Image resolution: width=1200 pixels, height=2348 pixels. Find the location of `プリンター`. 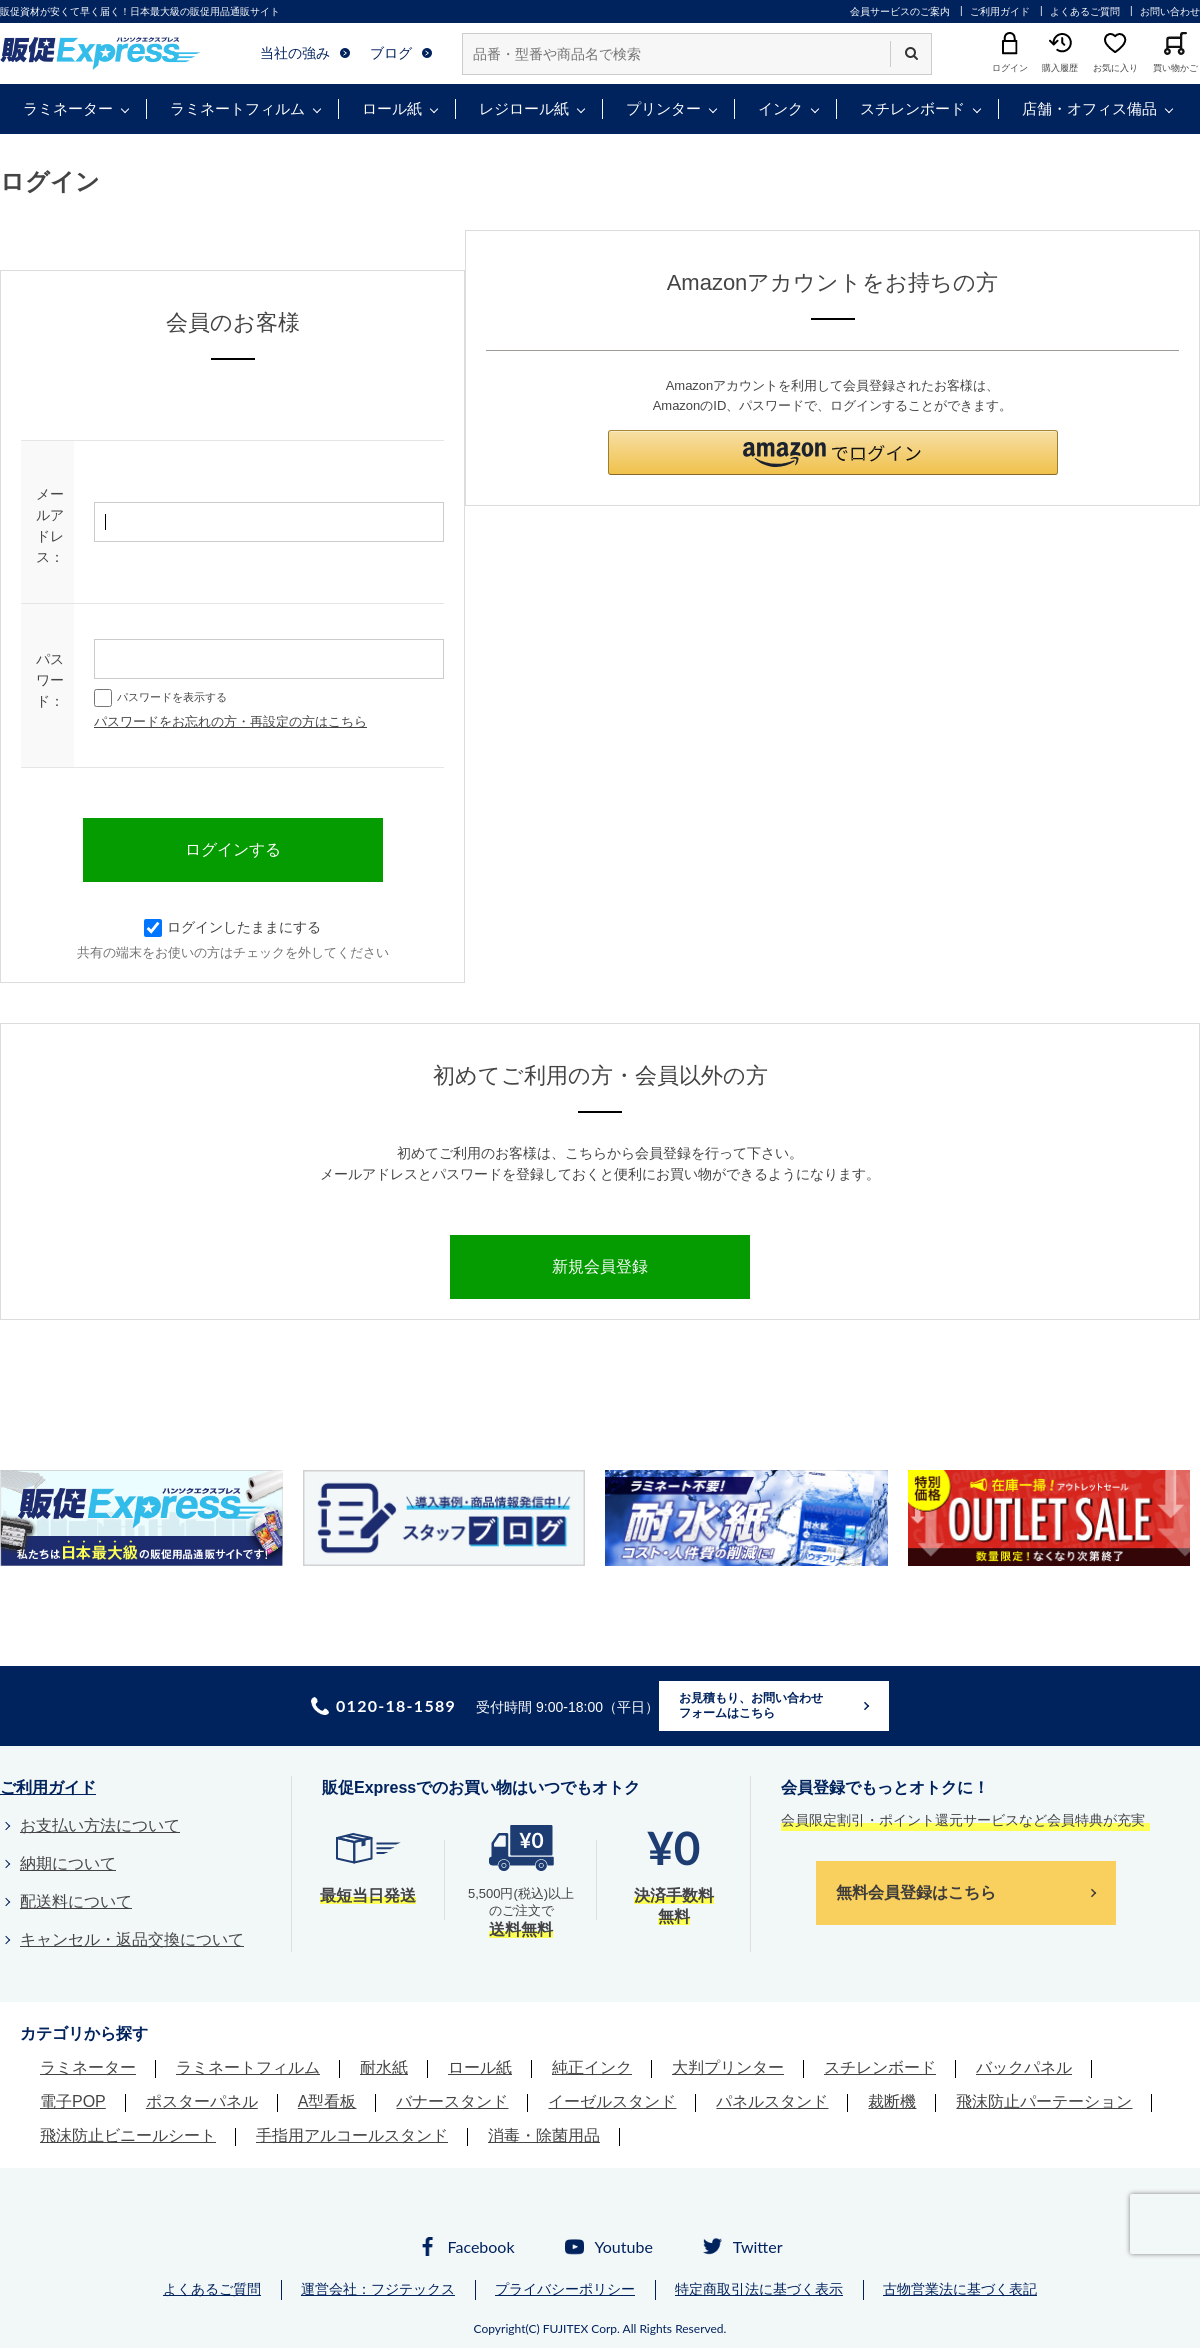

プリンター is located at coordinates (663, 108).